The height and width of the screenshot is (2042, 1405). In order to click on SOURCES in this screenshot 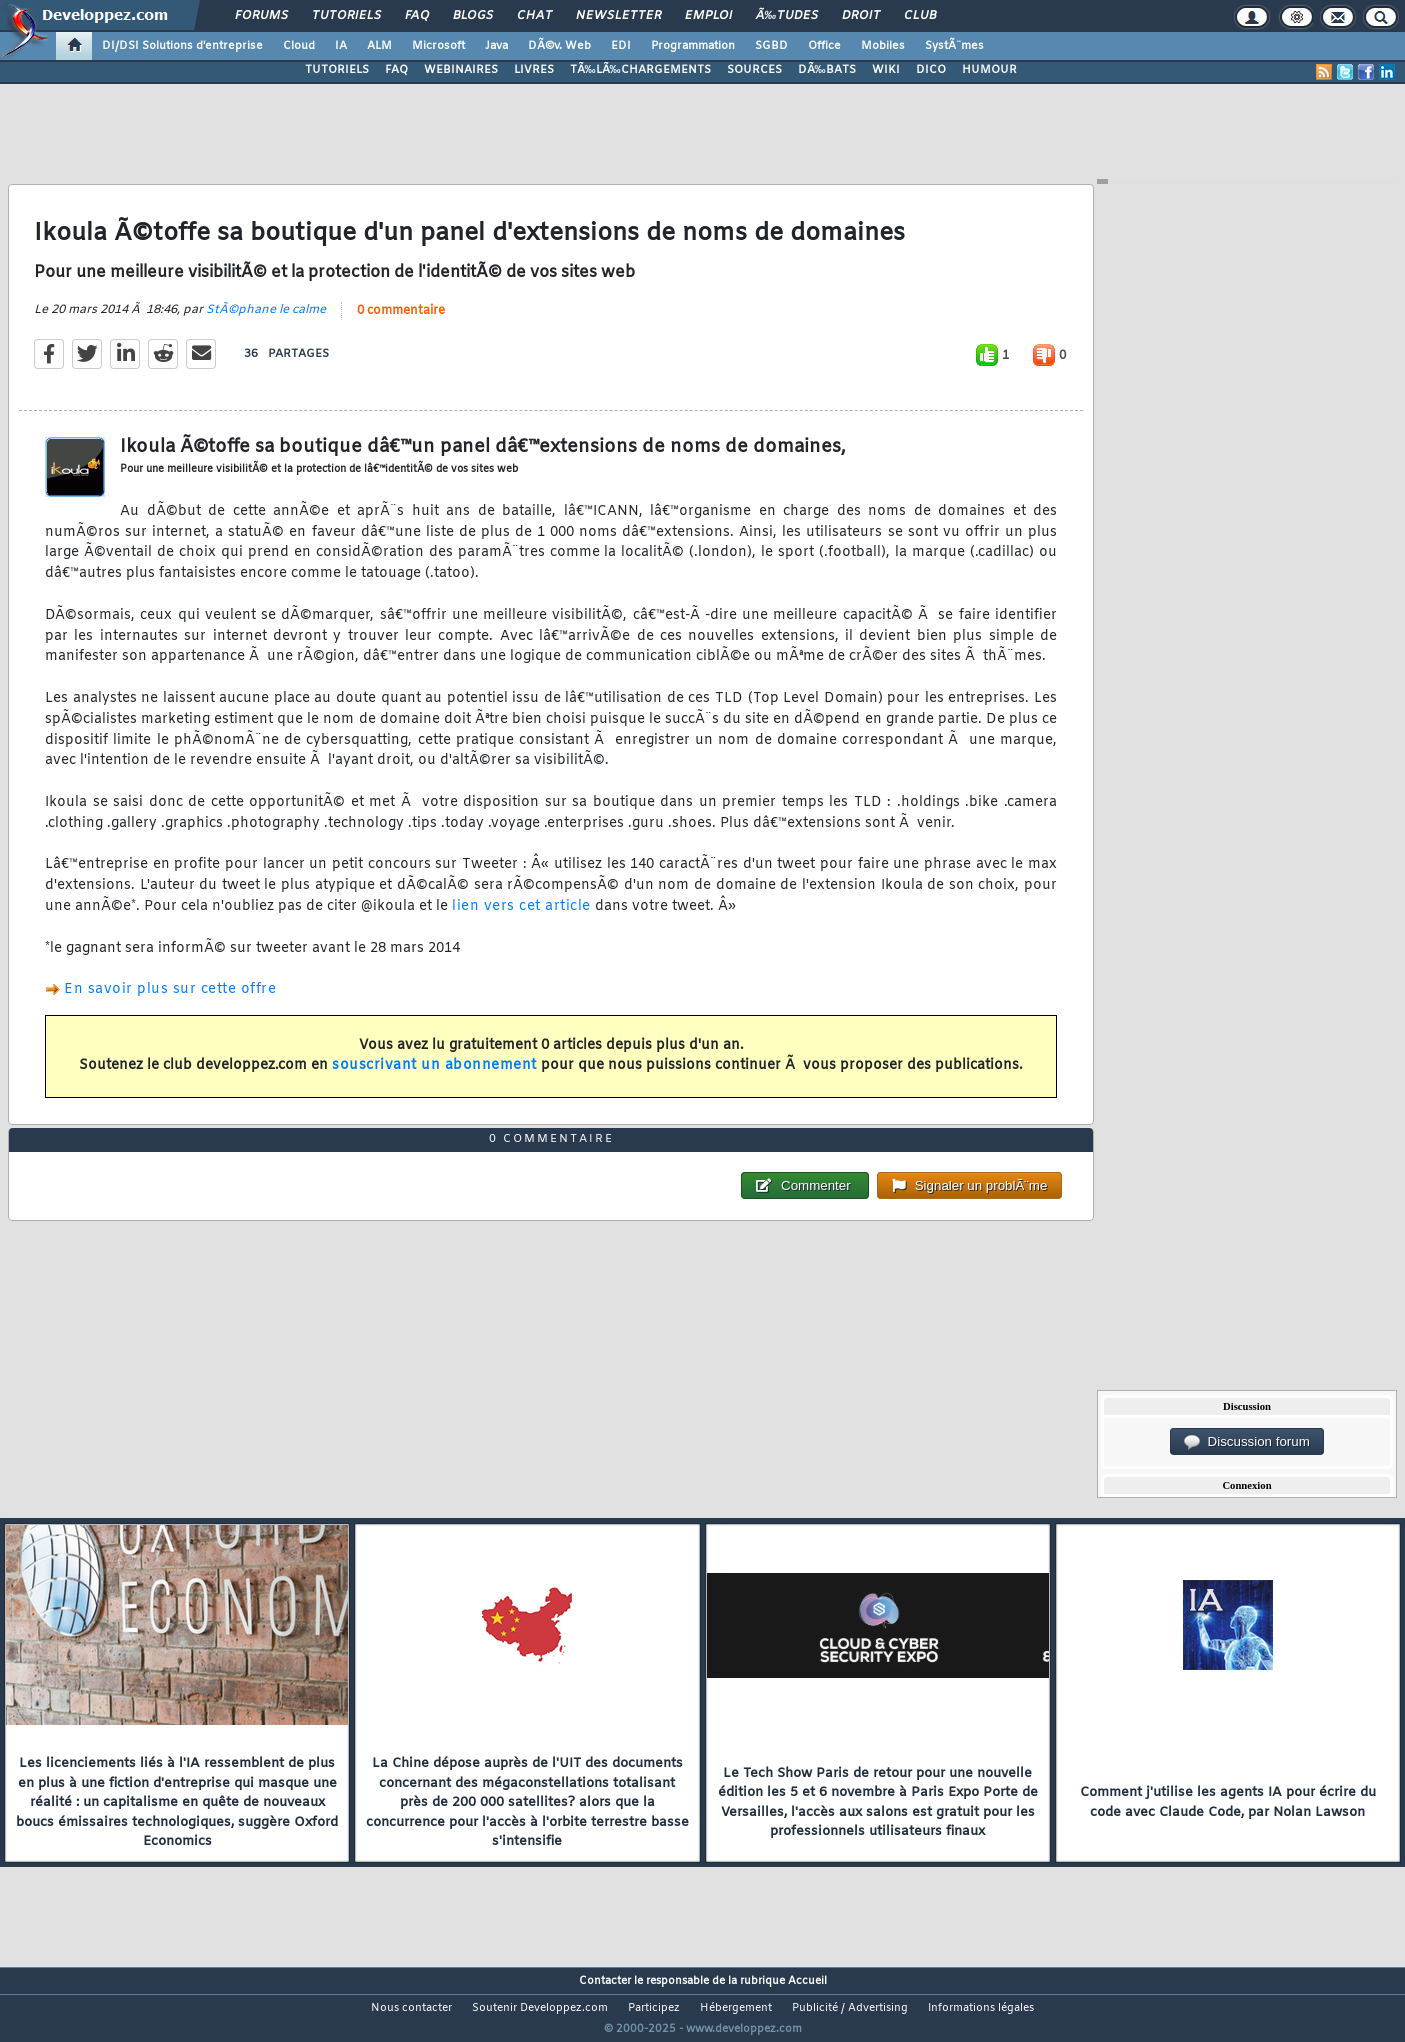, I will do `click(754, 70)`.